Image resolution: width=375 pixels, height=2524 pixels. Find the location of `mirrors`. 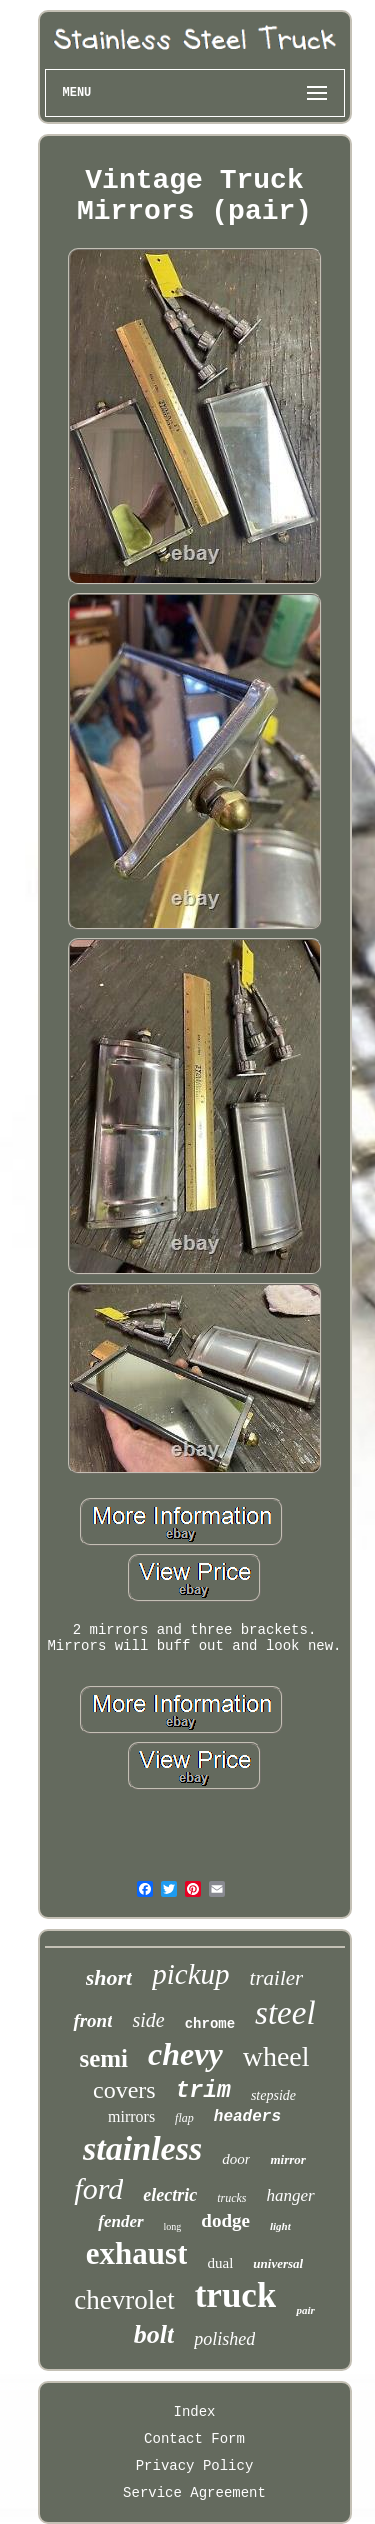

mirrors is located at coordinates (131, 2116).